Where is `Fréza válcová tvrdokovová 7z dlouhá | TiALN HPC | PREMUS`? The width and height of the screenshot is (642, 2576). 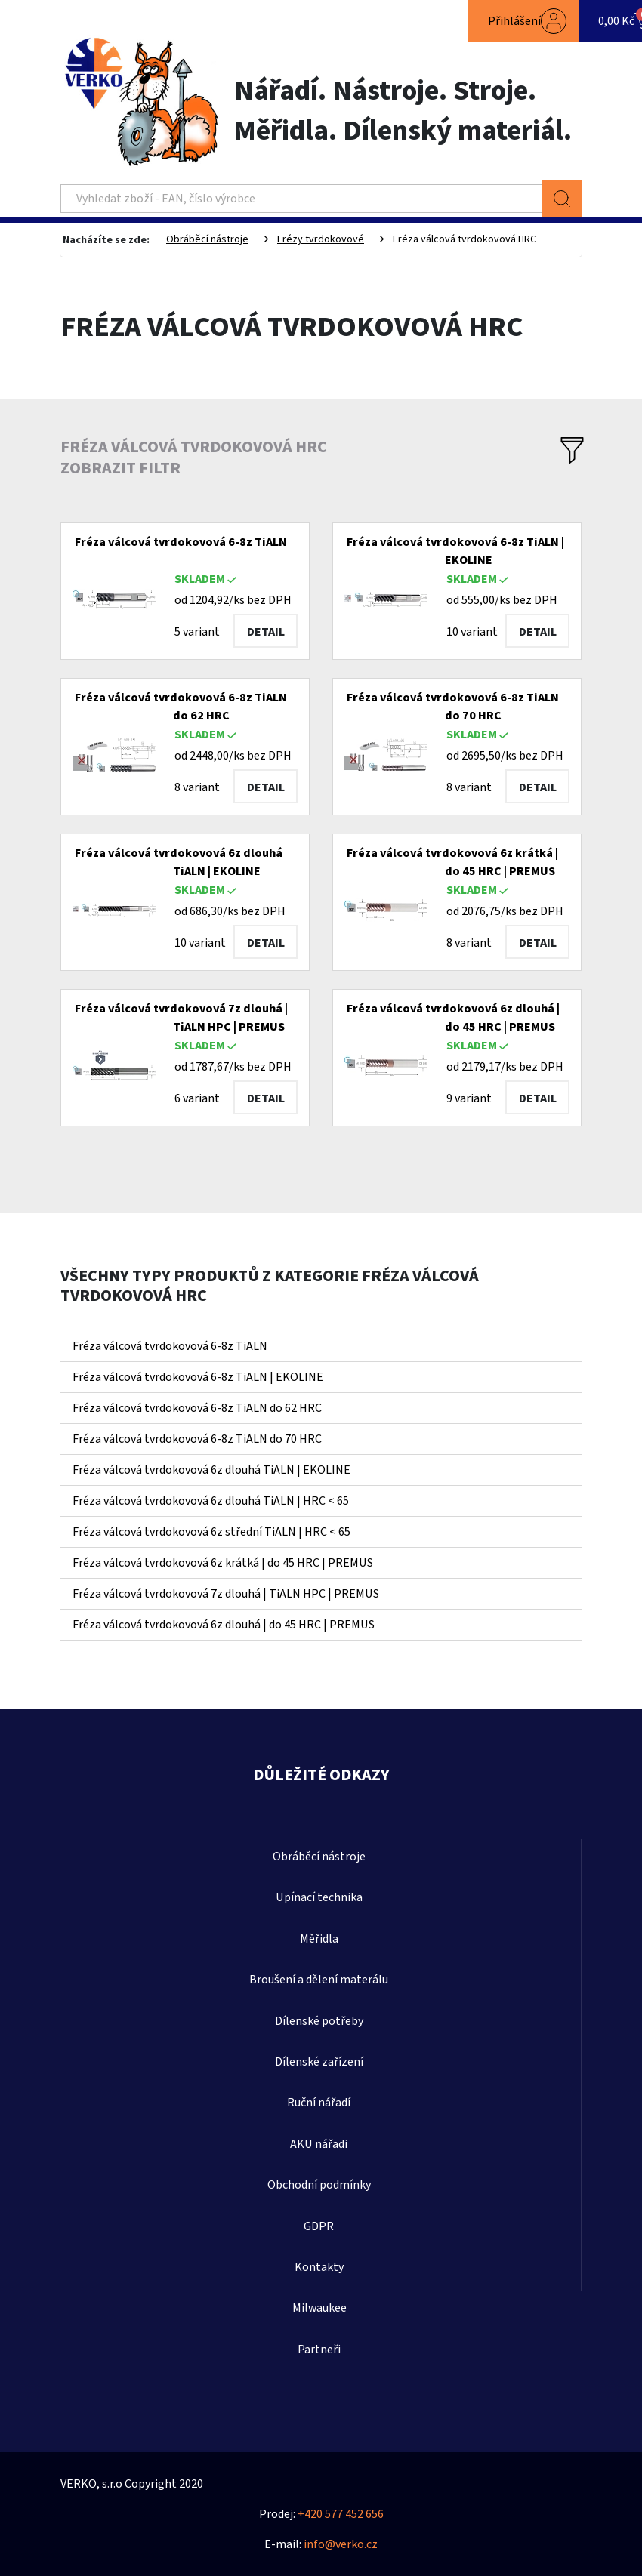 Fréza válcová tvrdokovová 7z dlouhá | TiALN HPC | PREMUS is located at coordinates (226, 1593).